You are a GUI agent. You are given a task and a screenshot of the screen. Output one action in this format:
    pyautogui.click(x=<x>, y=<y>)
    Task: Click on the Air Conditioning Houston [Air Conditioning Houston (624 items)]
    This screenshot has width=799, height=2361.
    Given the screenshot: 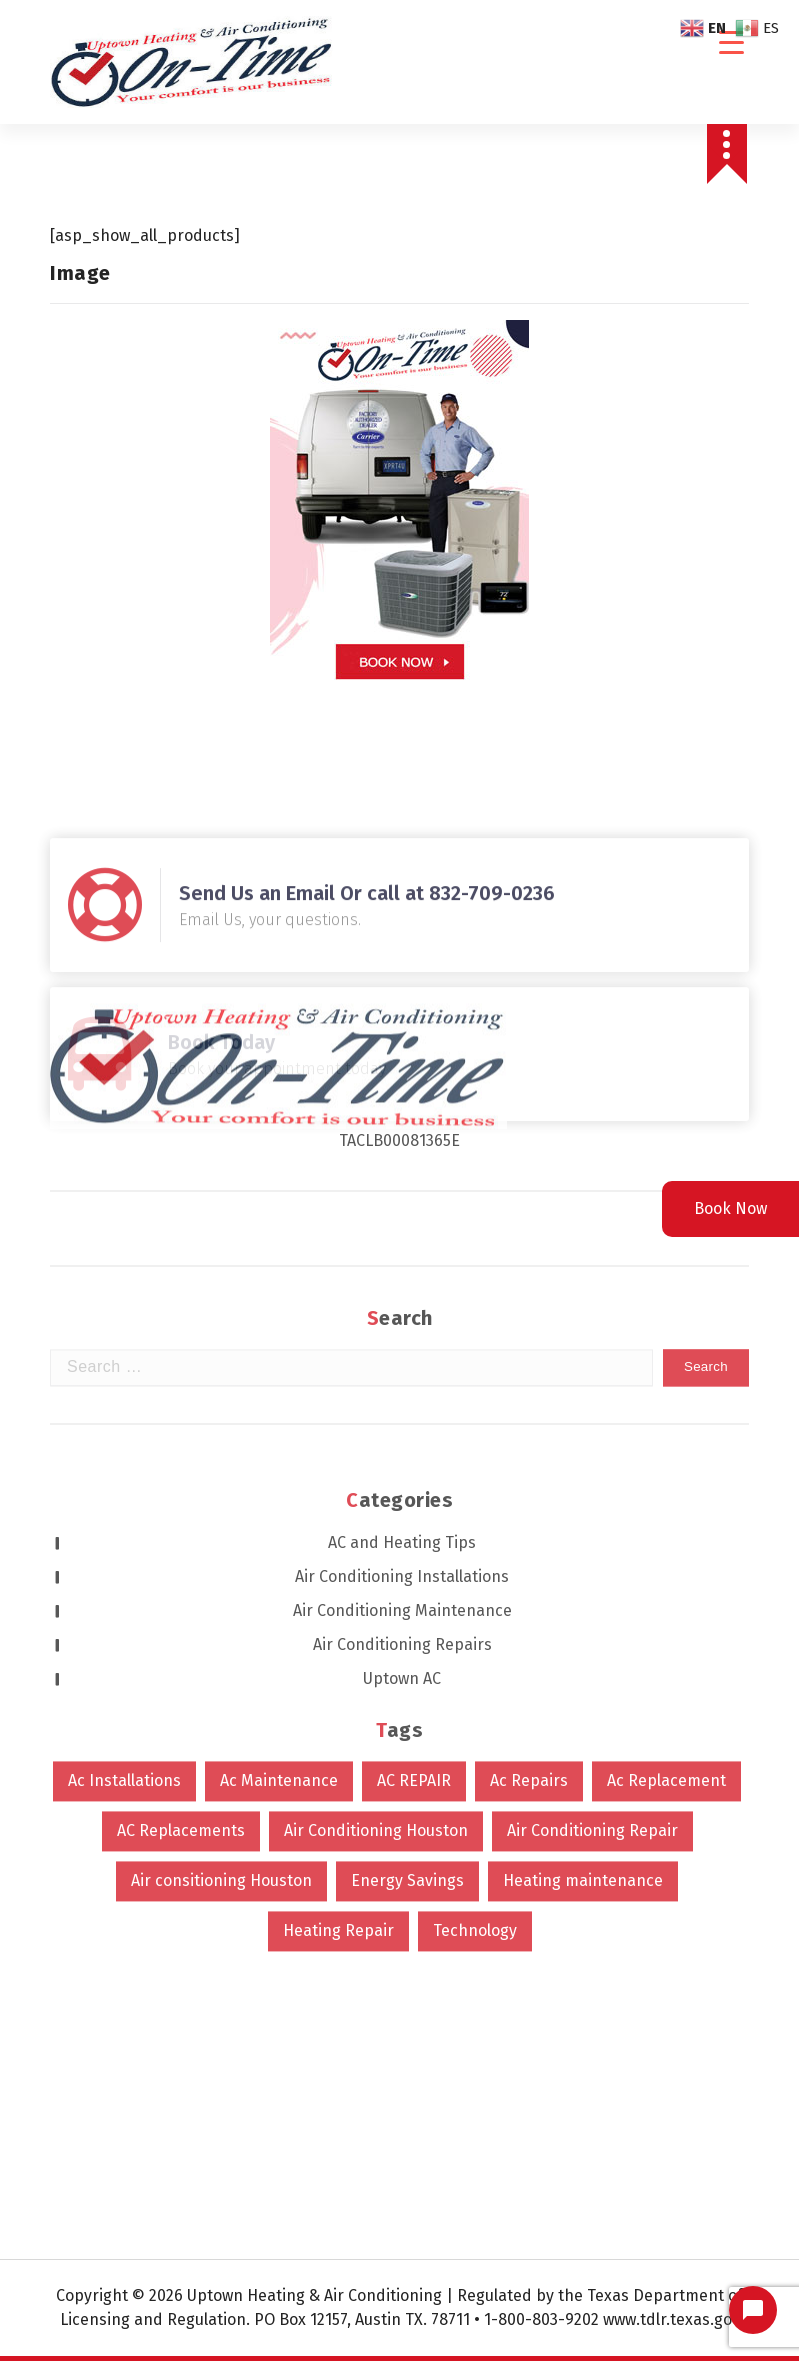 What is the action you would take?
    pyautogui.click(x=376, y=1548)
    